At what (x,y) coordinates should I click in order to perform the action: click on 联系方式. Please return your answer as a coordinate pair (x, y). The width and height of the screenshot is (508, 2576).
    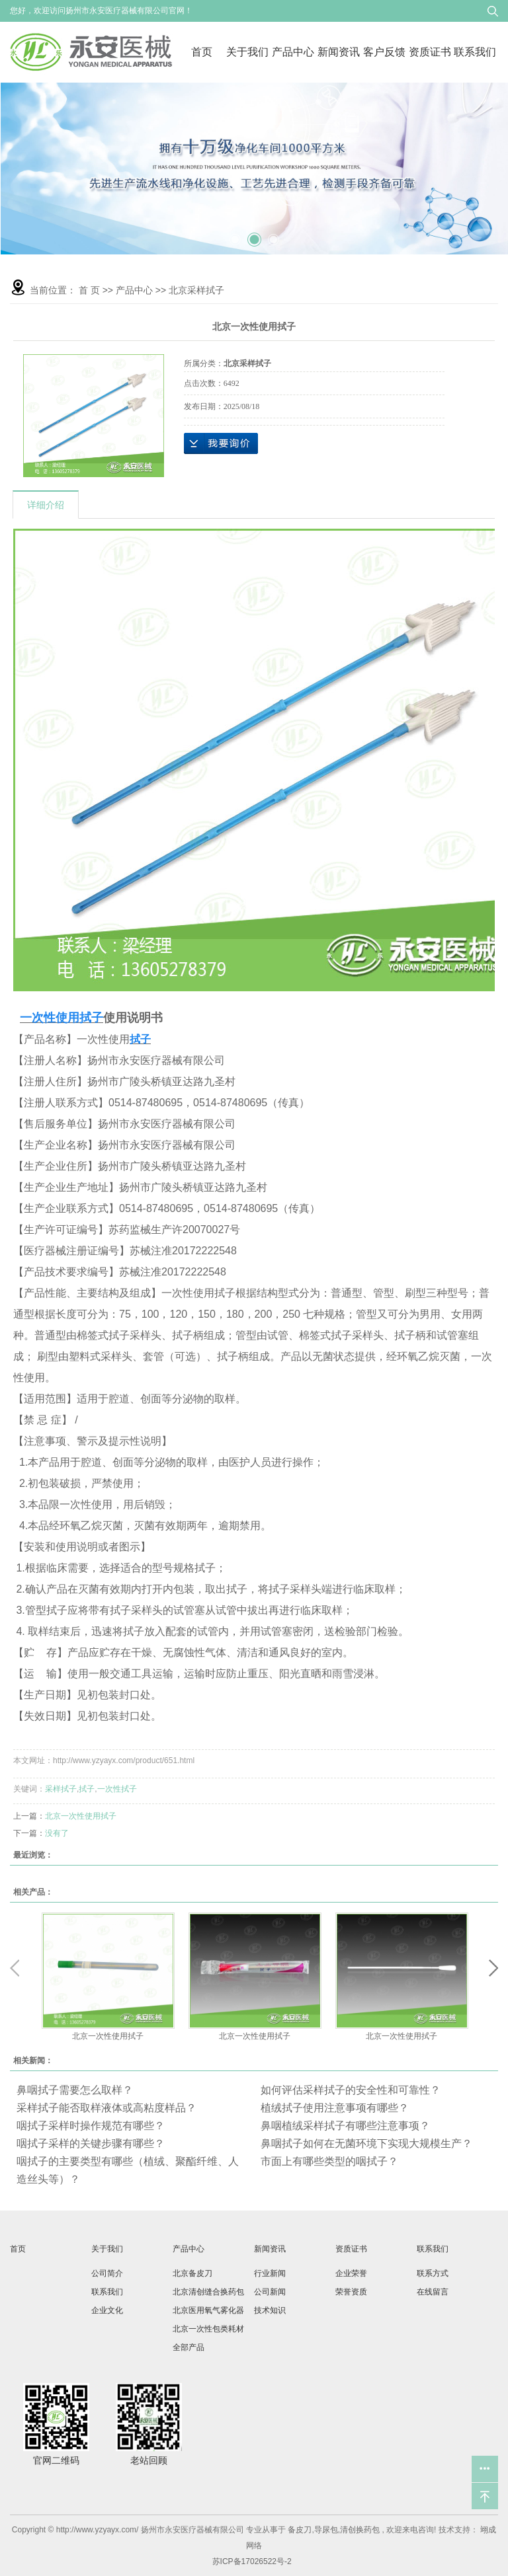
    Looking at the image, I should click on (432, 2273).